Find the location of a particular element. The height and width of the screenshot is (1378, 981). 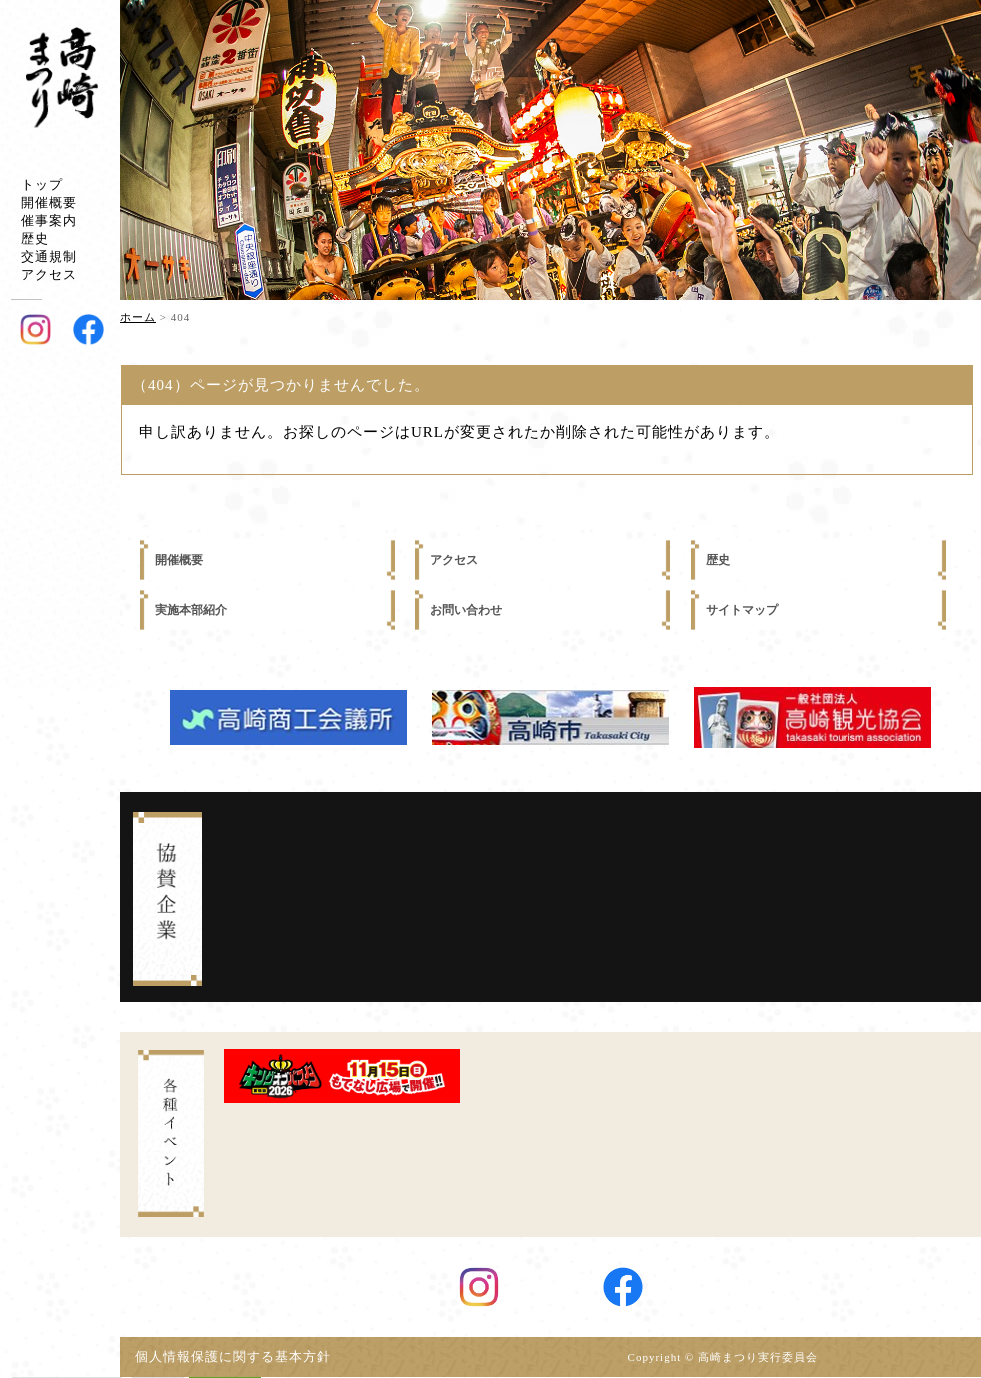

歴史 is located at coordinates (35, 238).